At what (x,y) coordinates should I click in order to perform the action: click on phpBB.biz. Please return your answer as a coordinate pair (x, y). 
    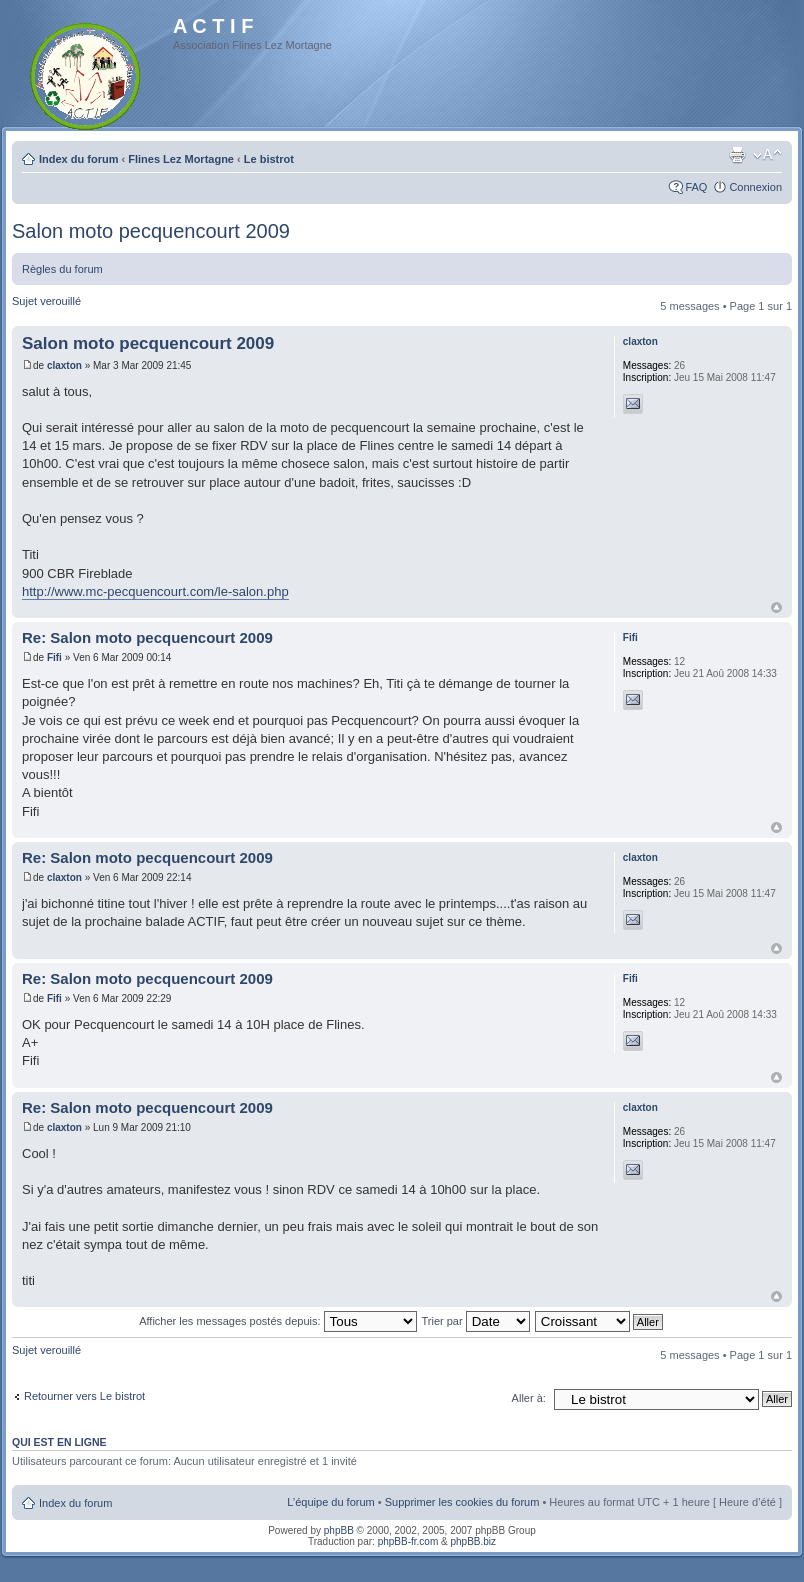
    Looking at the image, I should click on (473, 1541).